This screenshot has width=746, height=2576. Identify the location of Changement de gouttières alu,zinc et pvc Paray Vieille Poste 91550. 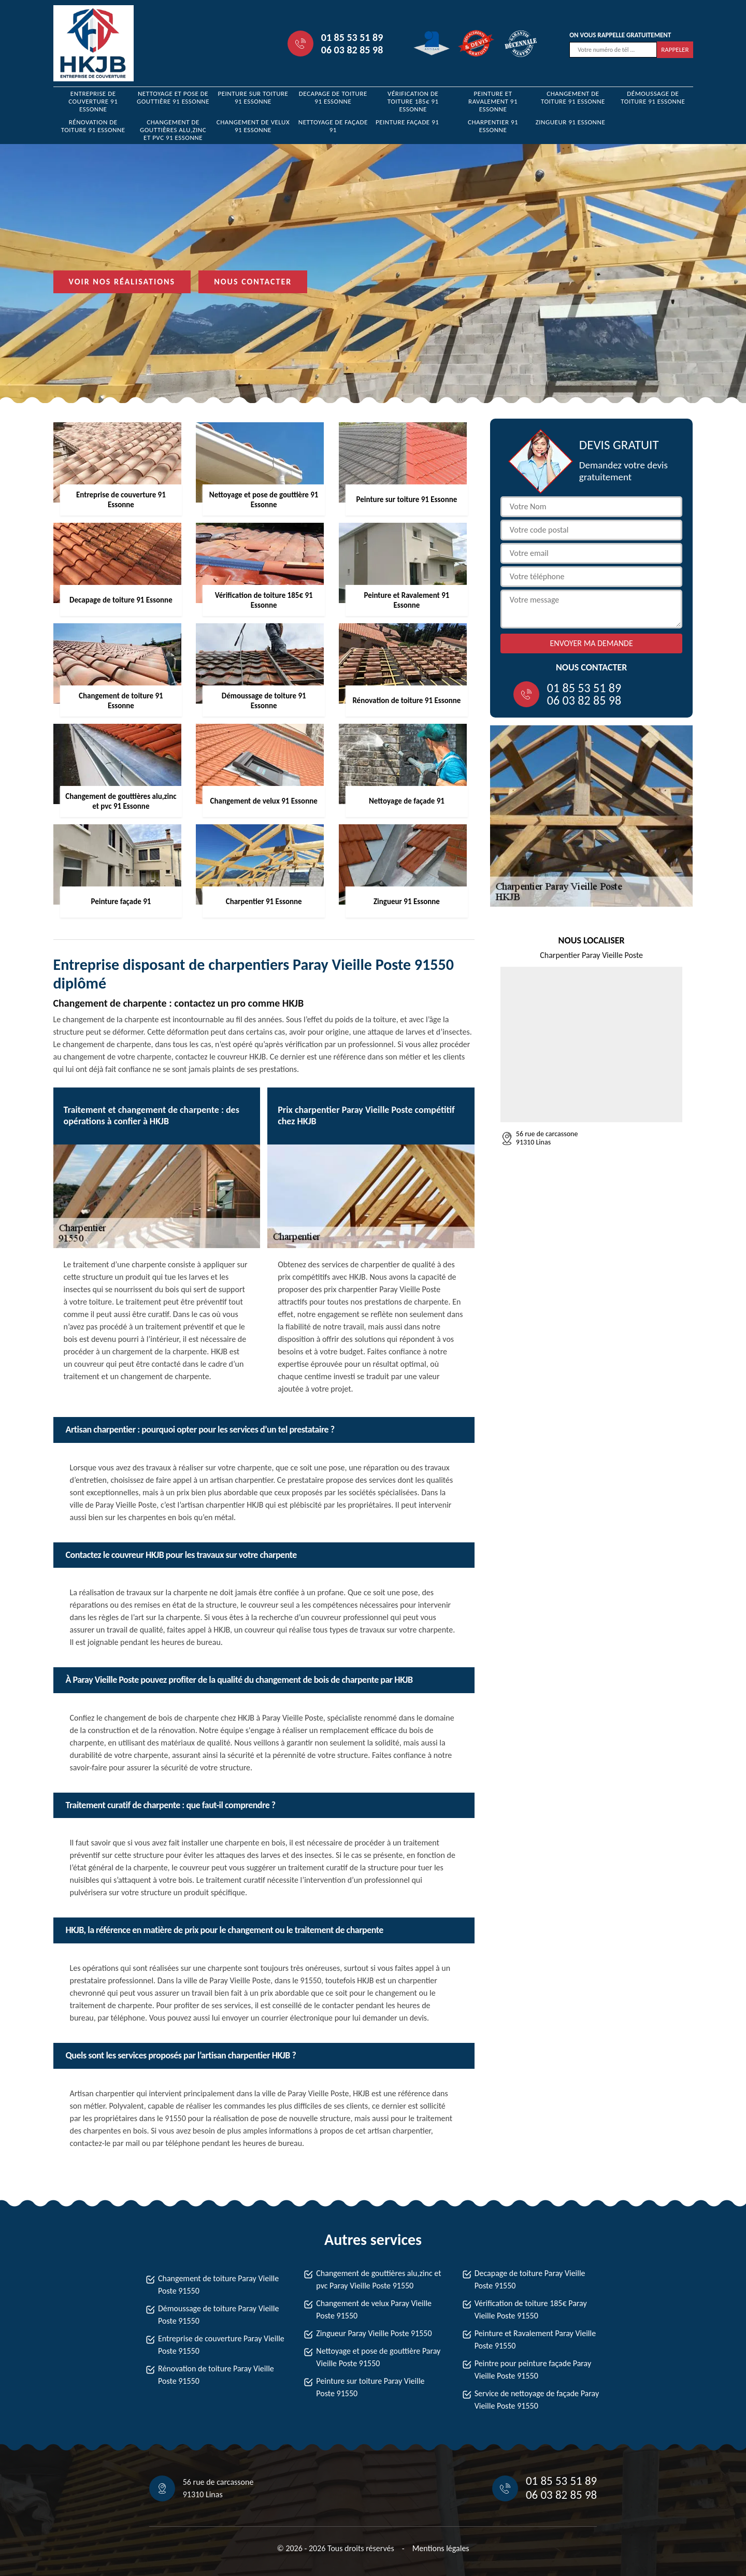
(378, 2279).